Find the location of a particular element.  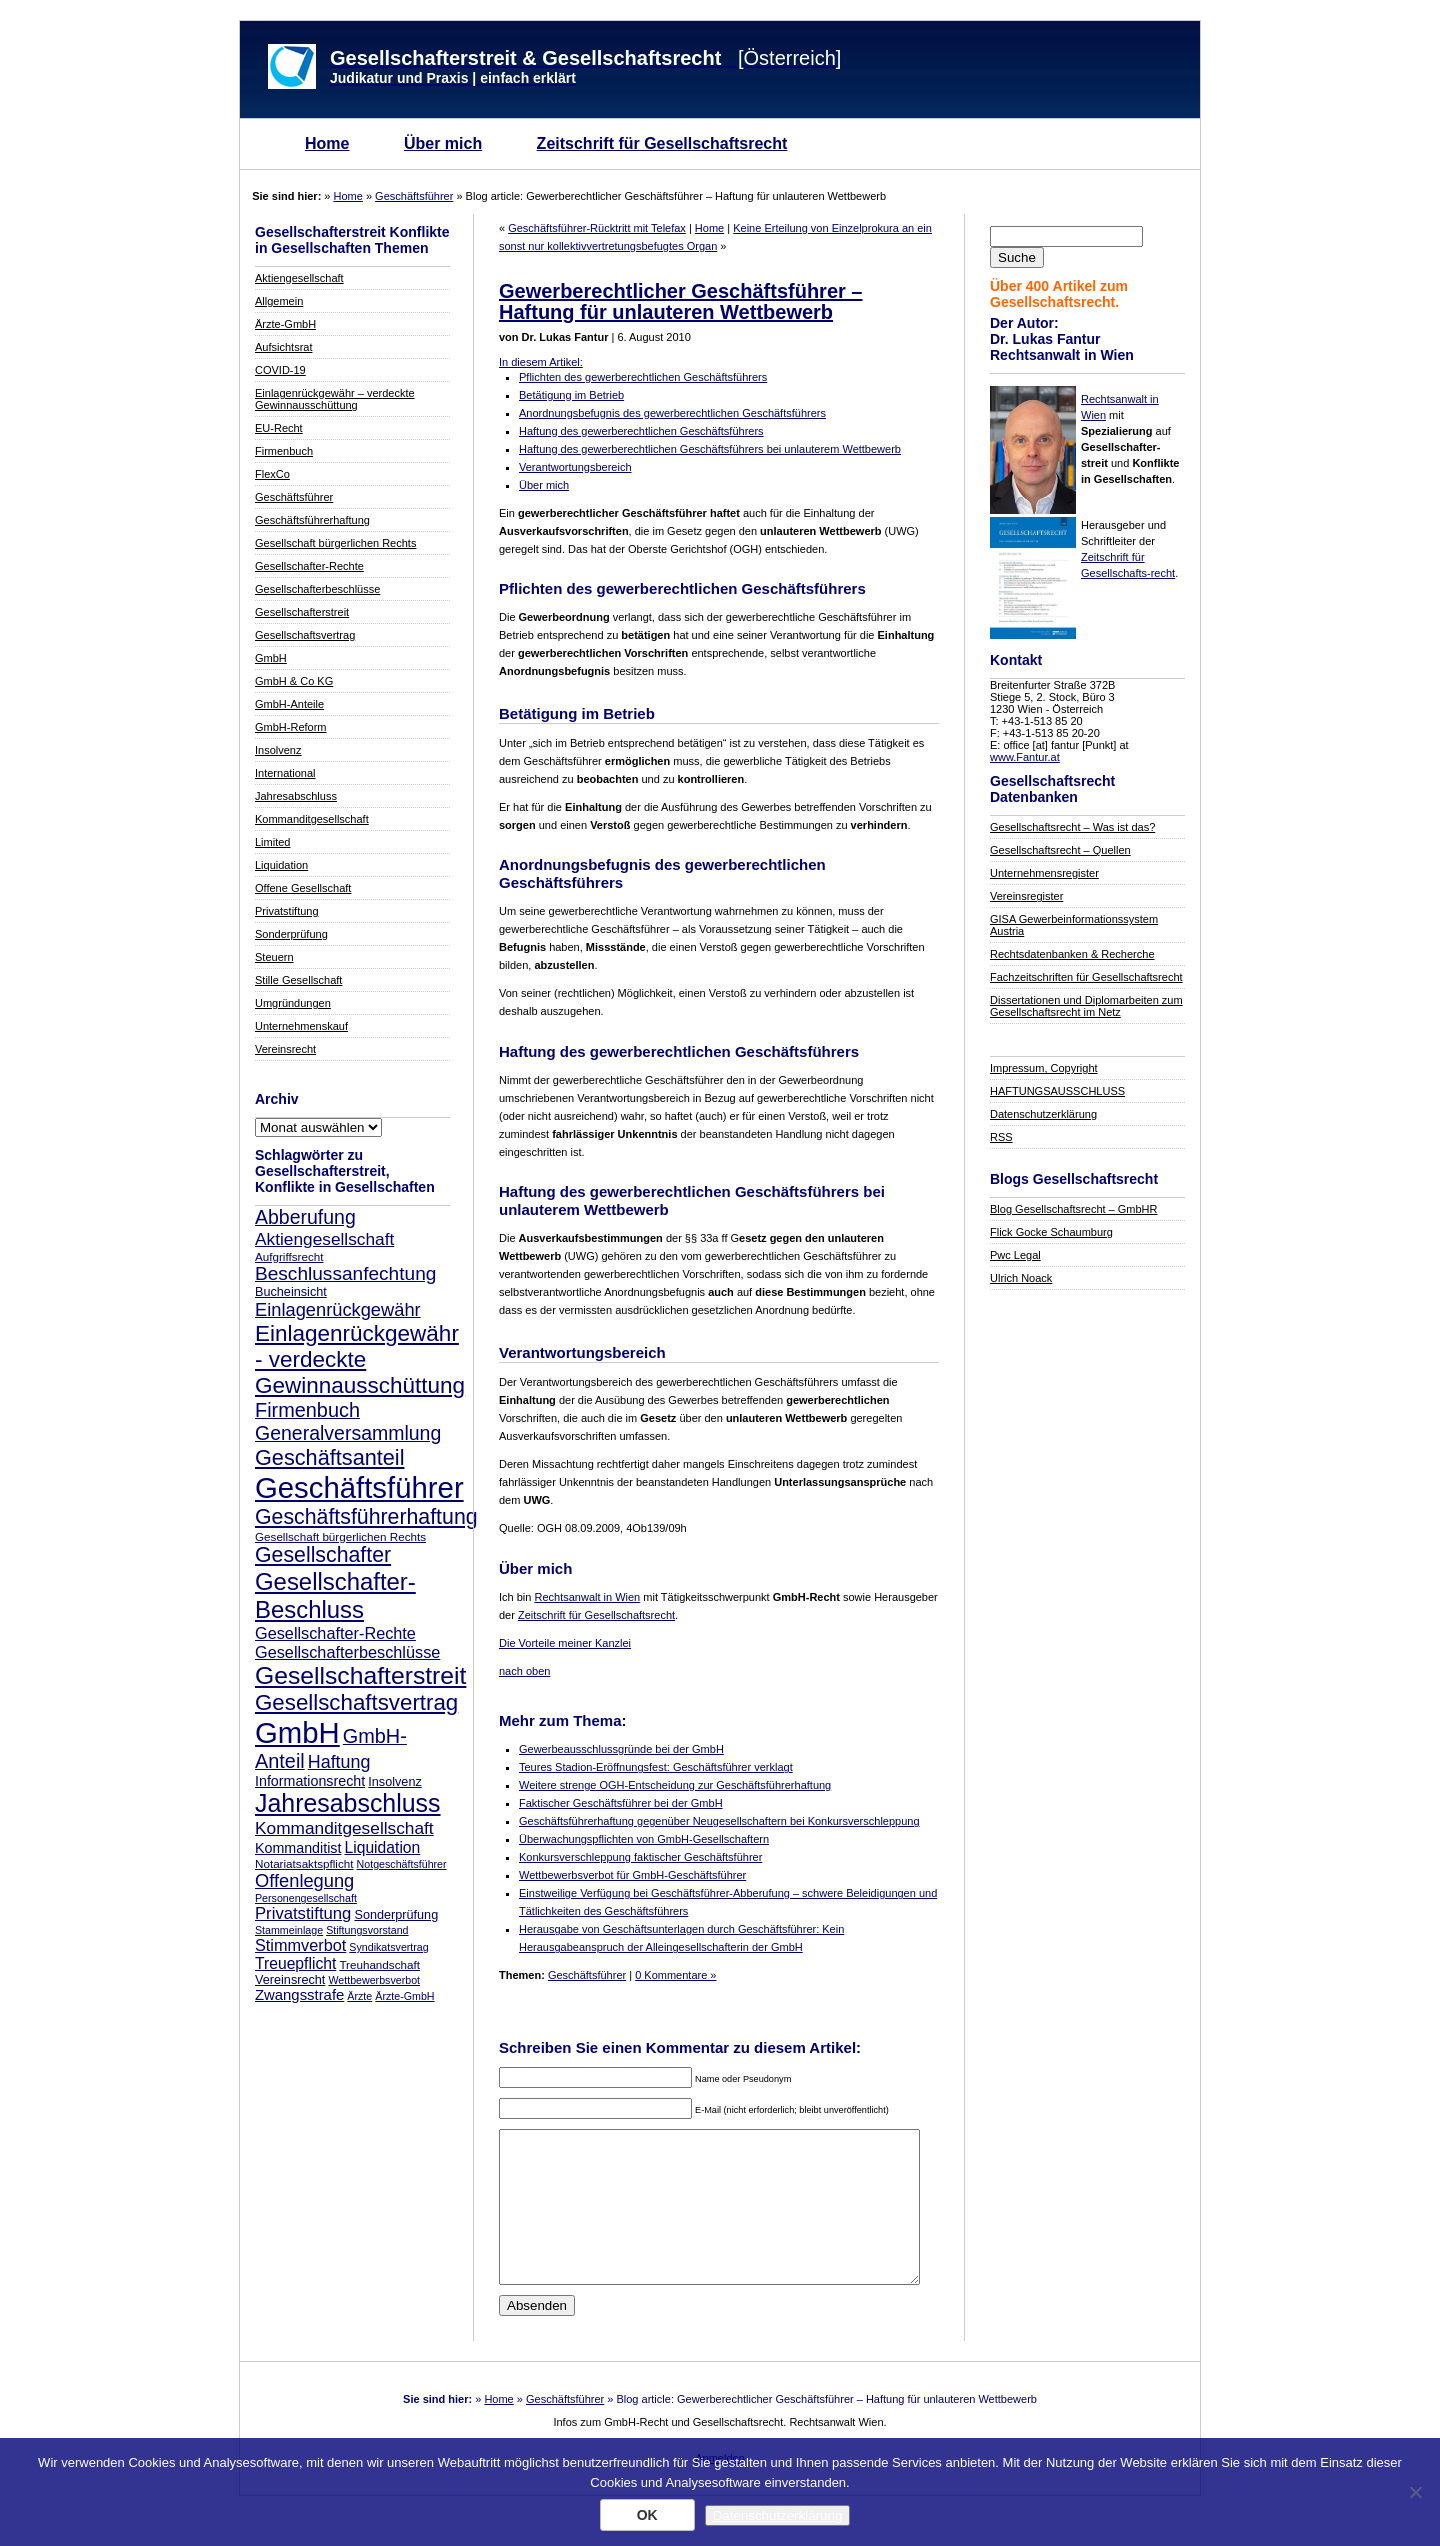

Vereinsrecht is located at coordinates (285, 1049).